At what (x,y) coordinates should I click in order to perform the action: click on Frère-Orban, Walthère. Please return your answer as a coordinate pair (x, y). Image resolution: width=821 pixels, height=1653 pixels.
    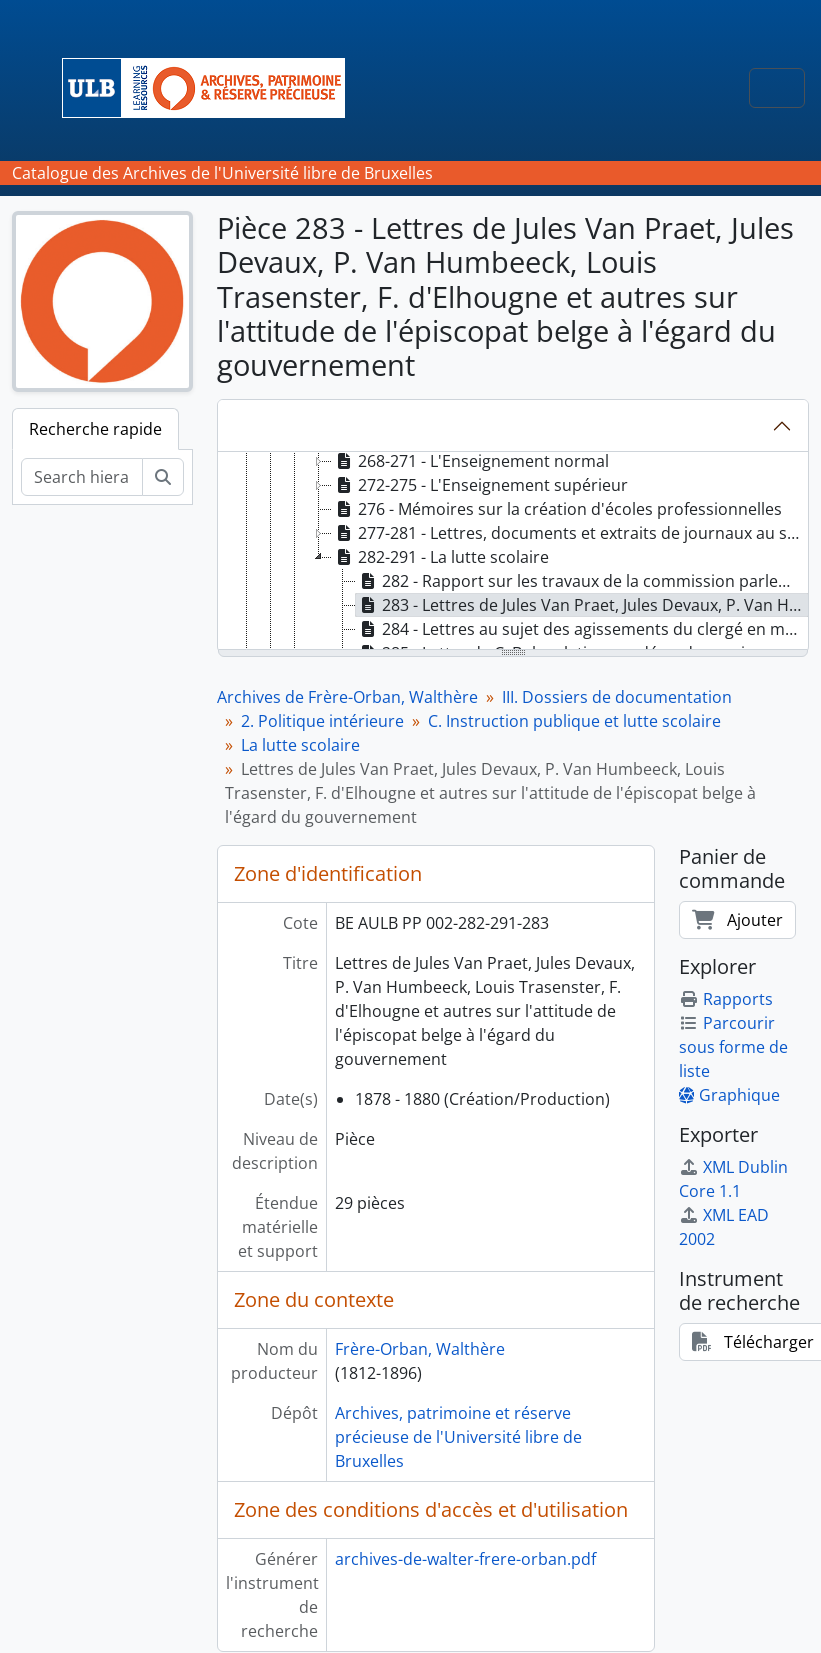
    Looking at the image, I should click on (420, 1349).